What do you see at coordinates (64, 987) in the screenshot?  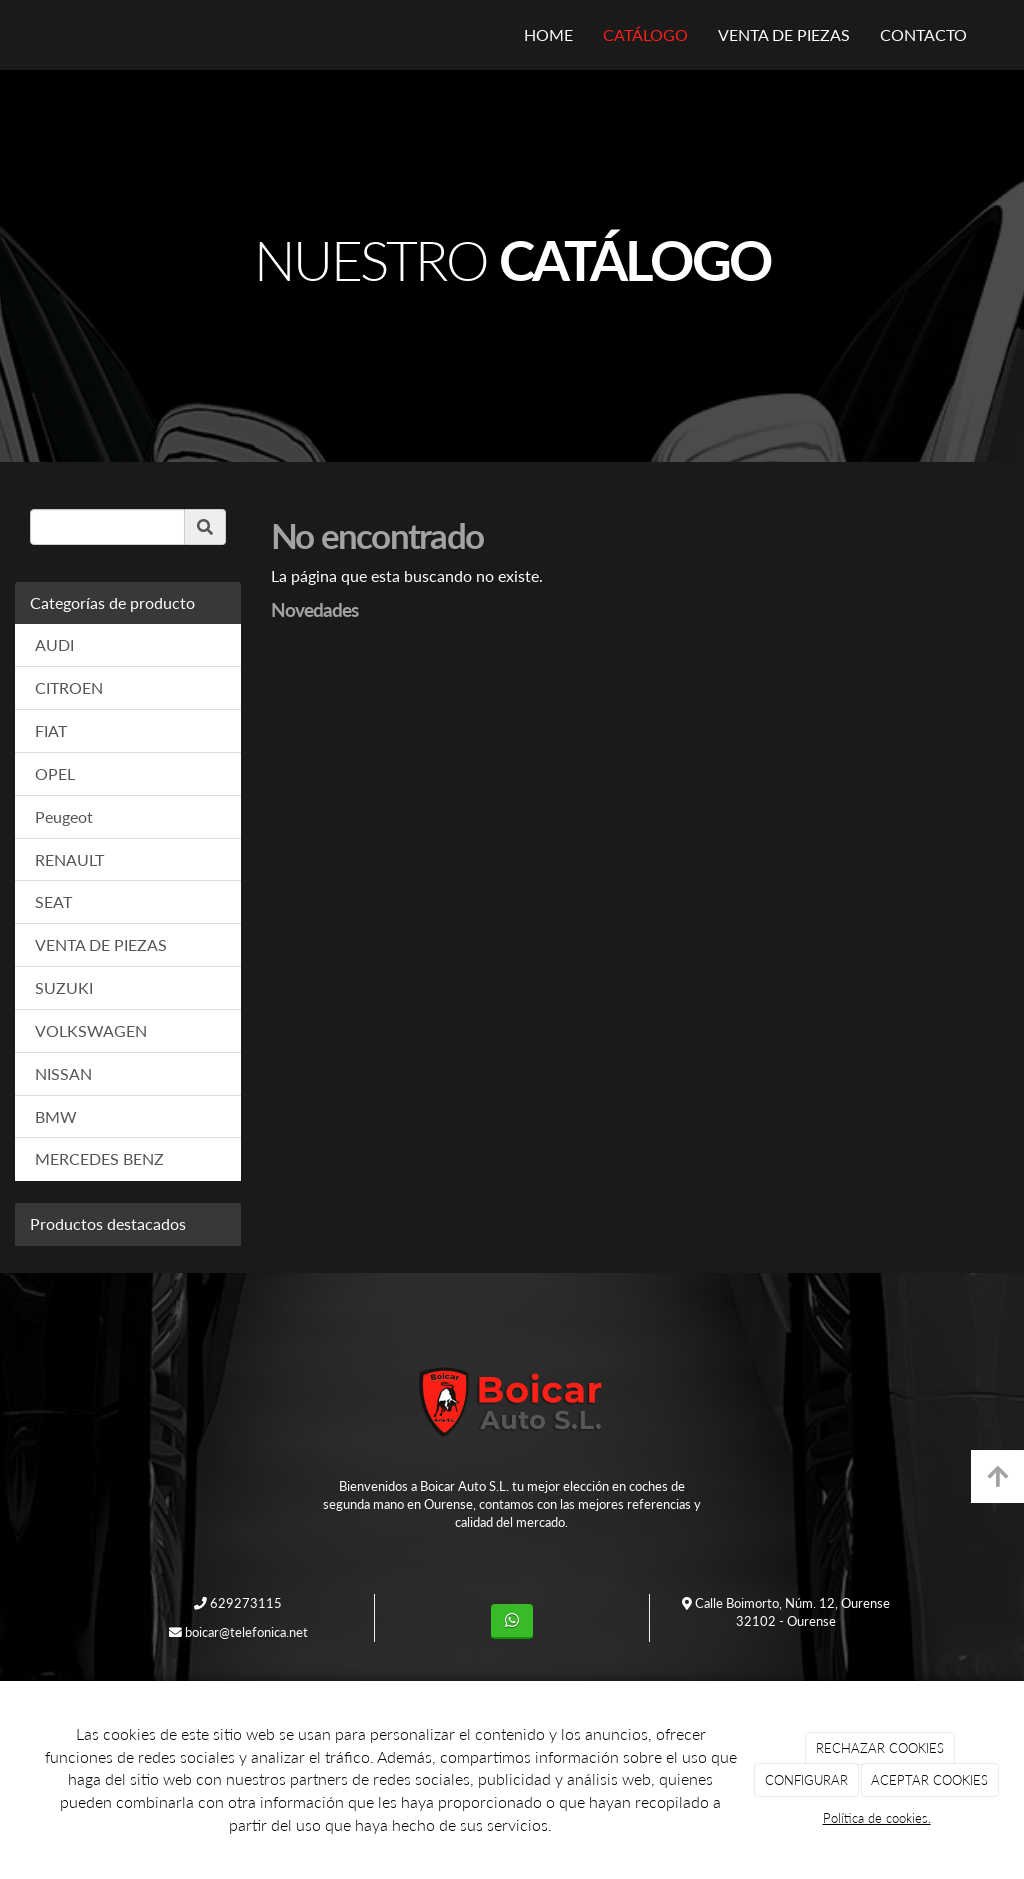 I see `SUZUKI` at bounding box center [64, 987].